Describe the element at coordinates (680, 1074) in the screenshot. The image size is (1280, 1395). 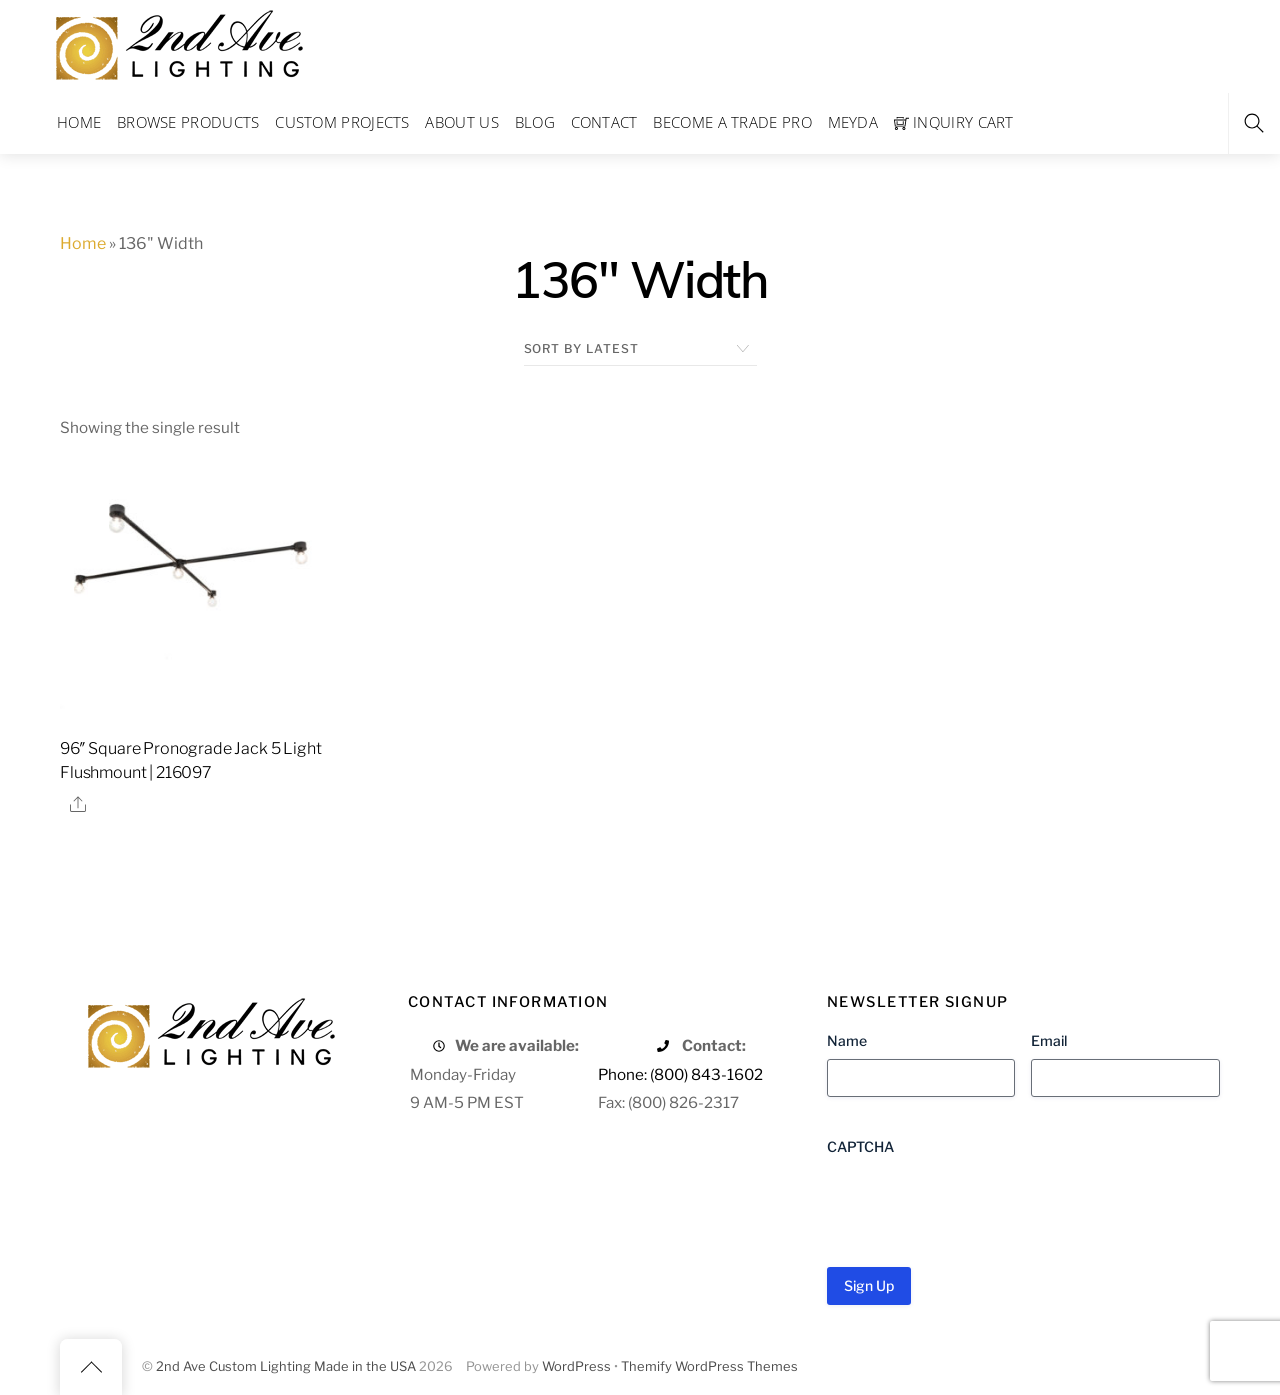
I see `Phone: (800) 843-1602` at that location.